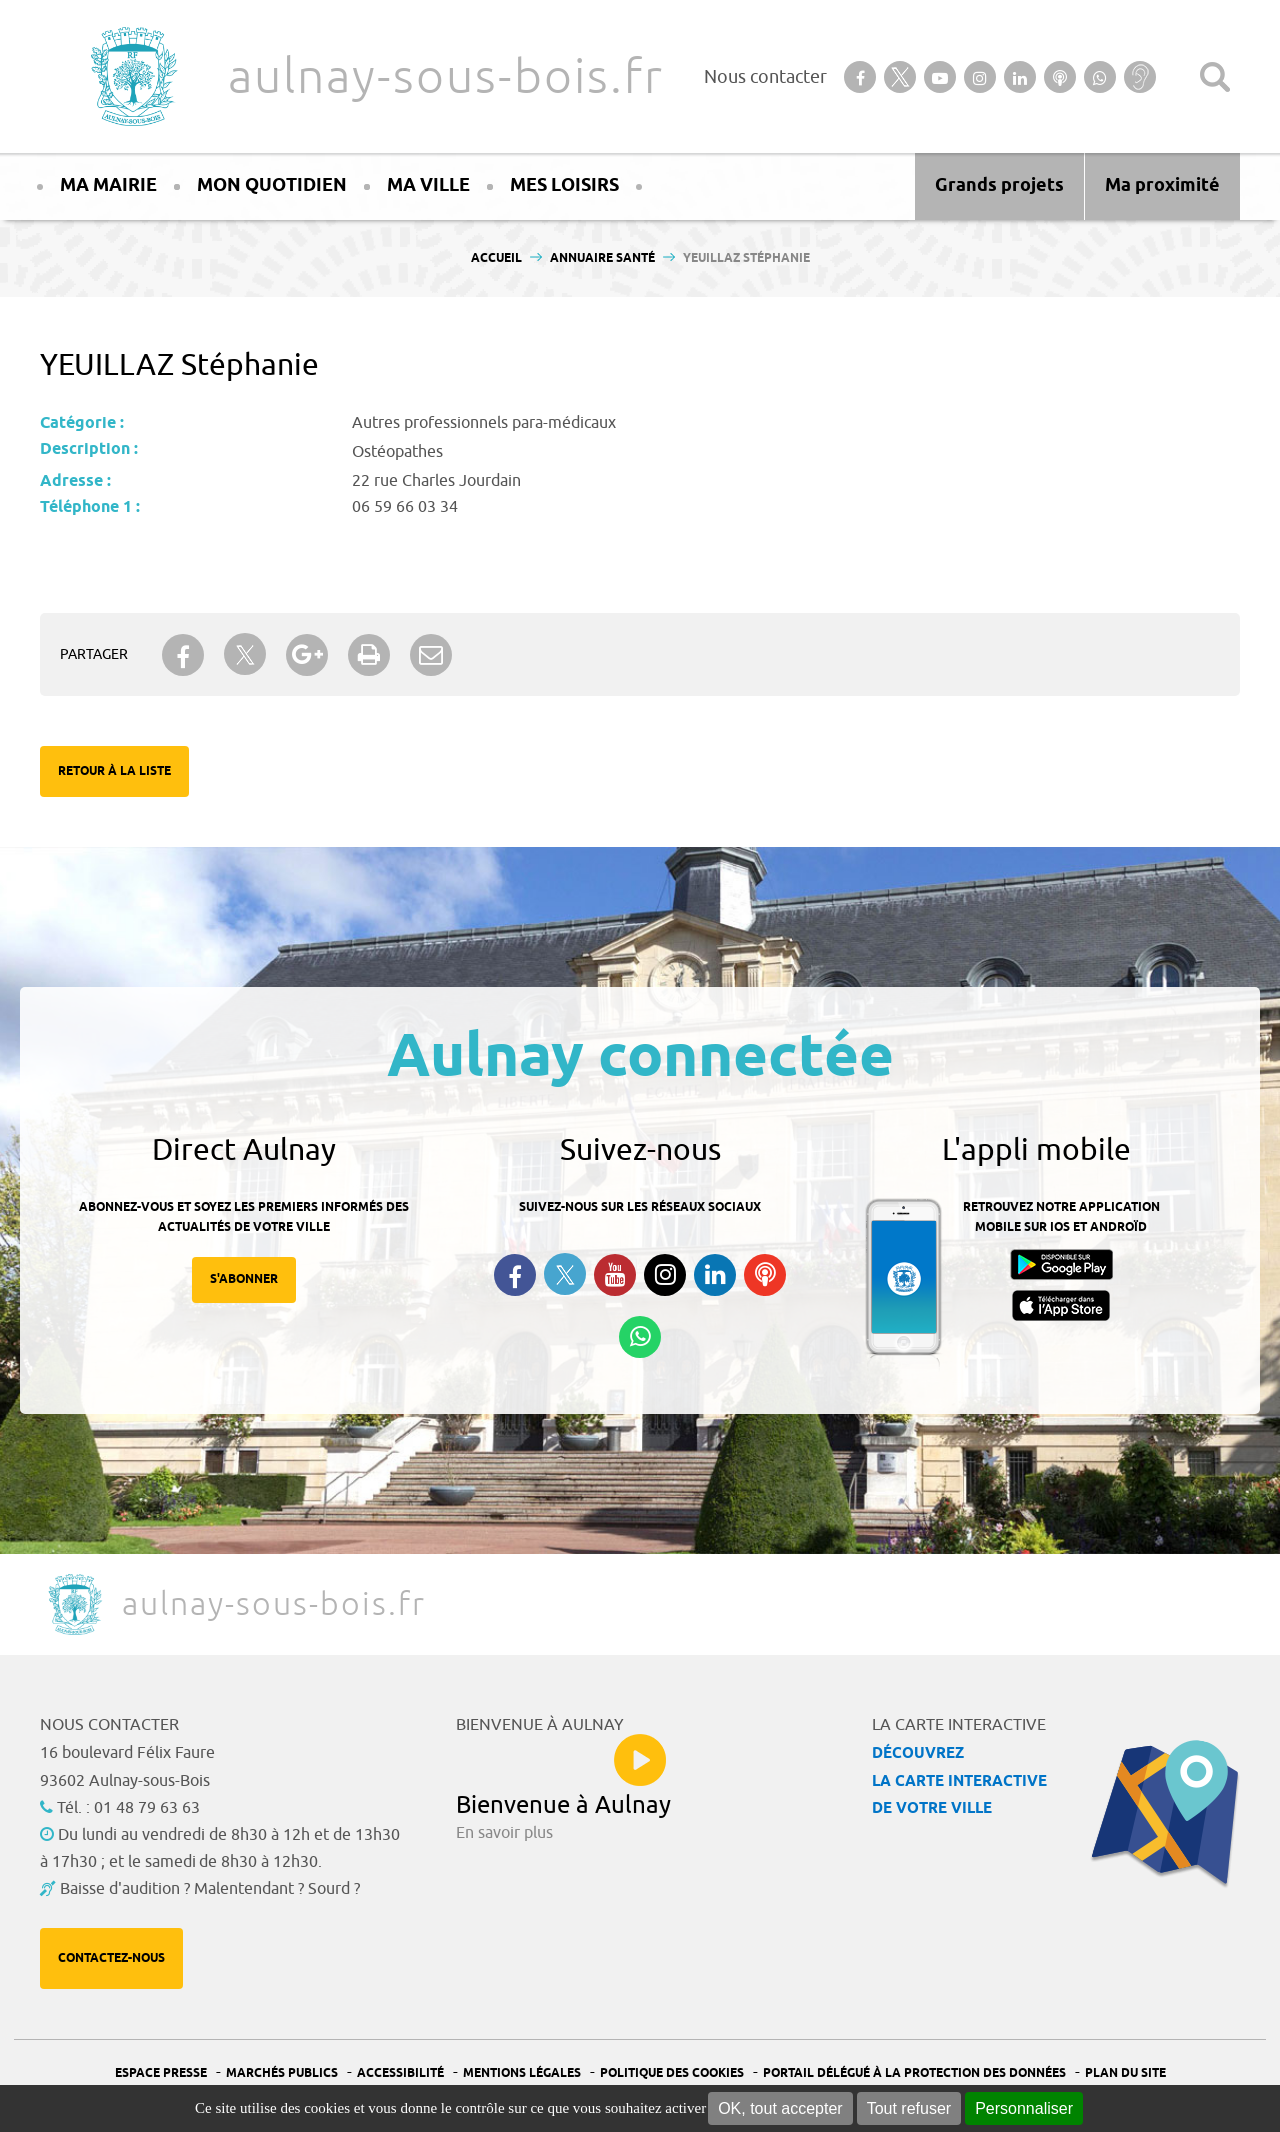 This screenshot has width=1280, height=2132. I want to click on Personnaliser, so click(1024, 2108).